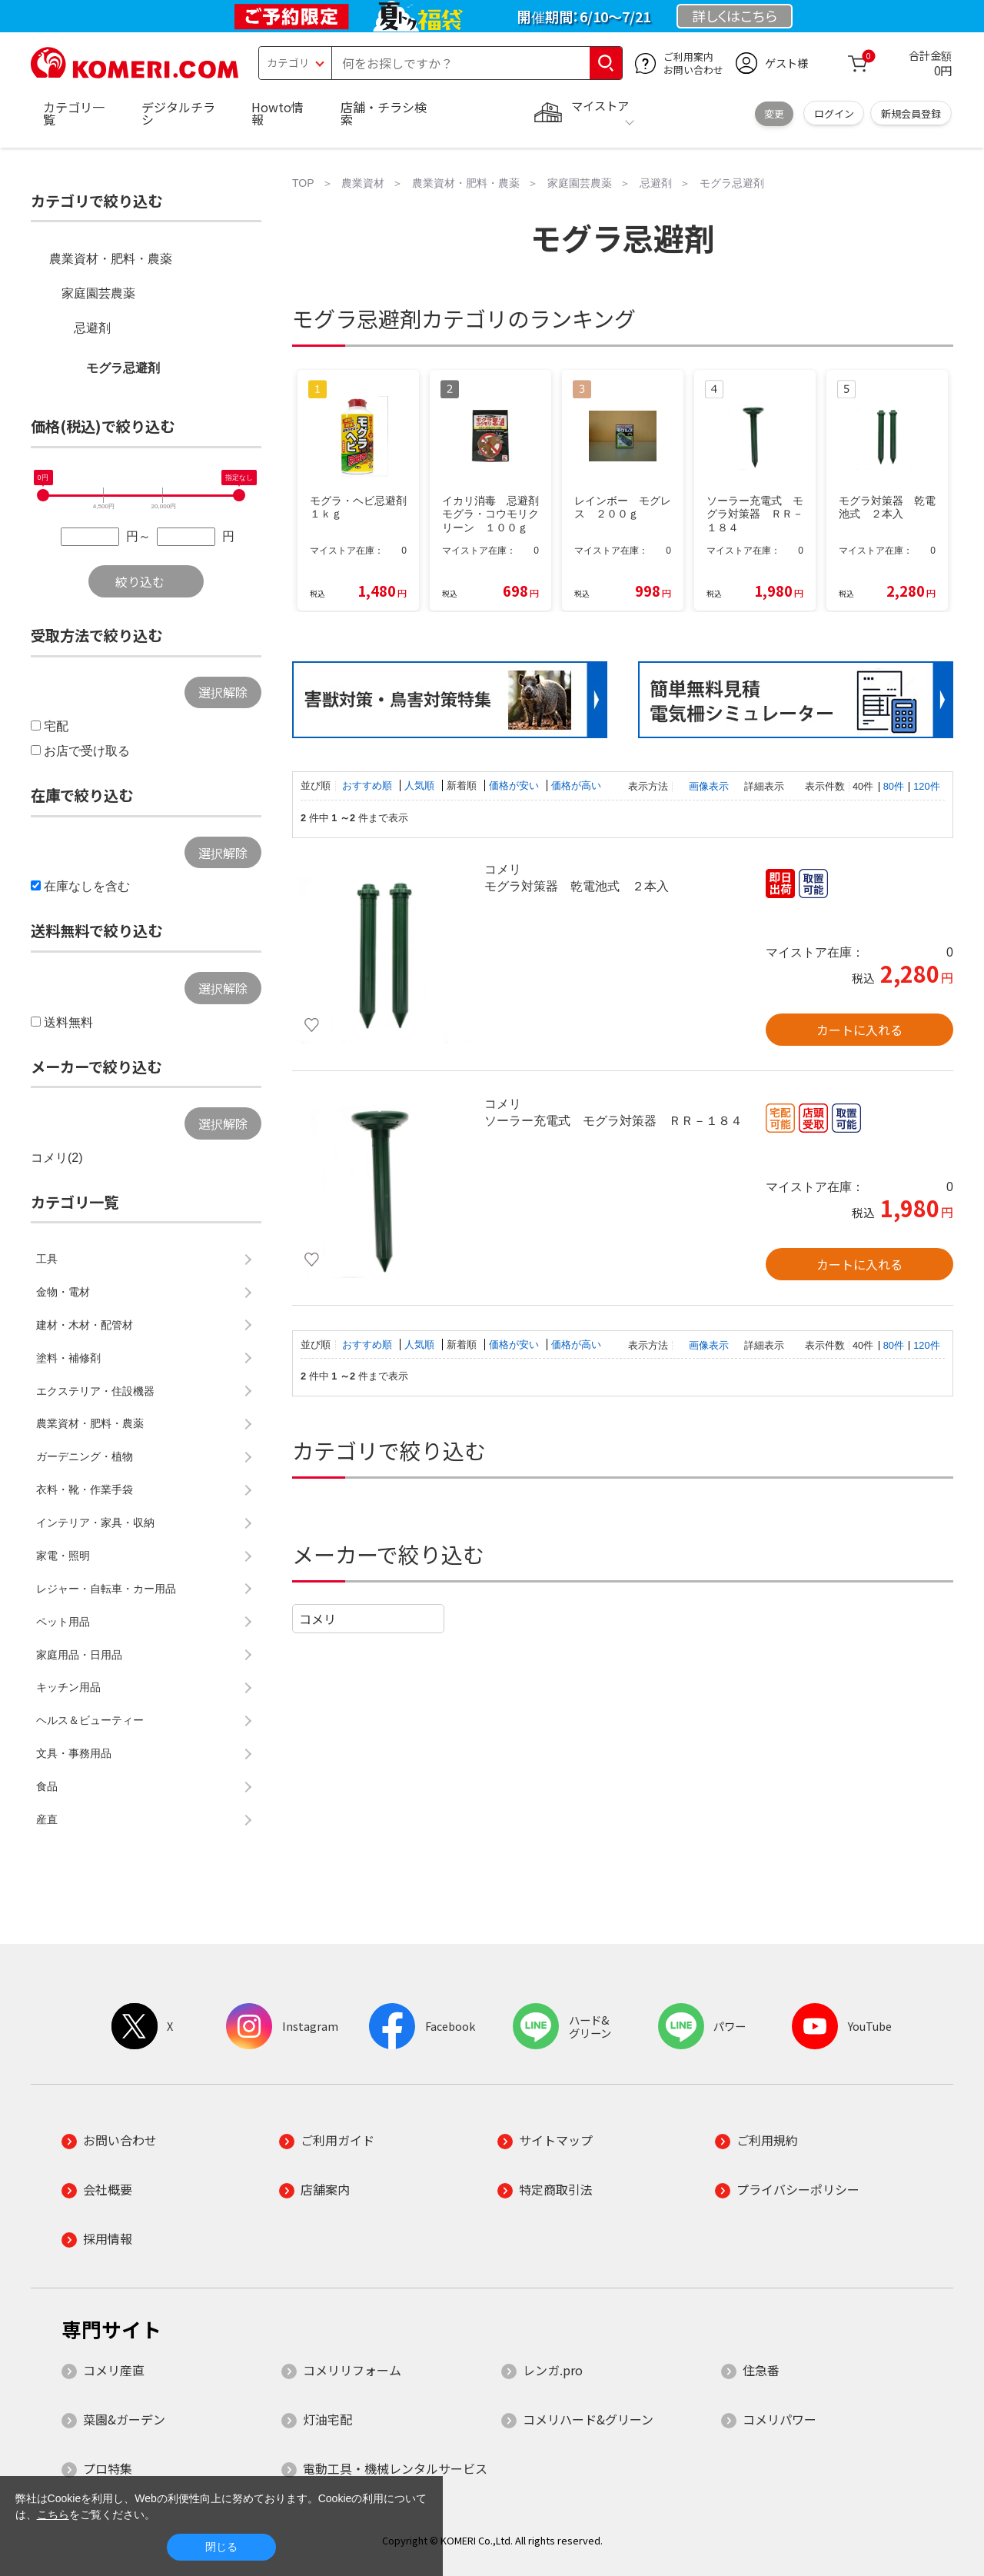 The width and height of the screenshot is (984, 2576). What do you see at coordinates (124, 2419) in the screenshot?
I see `菜園&ガーデン` at bounding box center [124, 2419].